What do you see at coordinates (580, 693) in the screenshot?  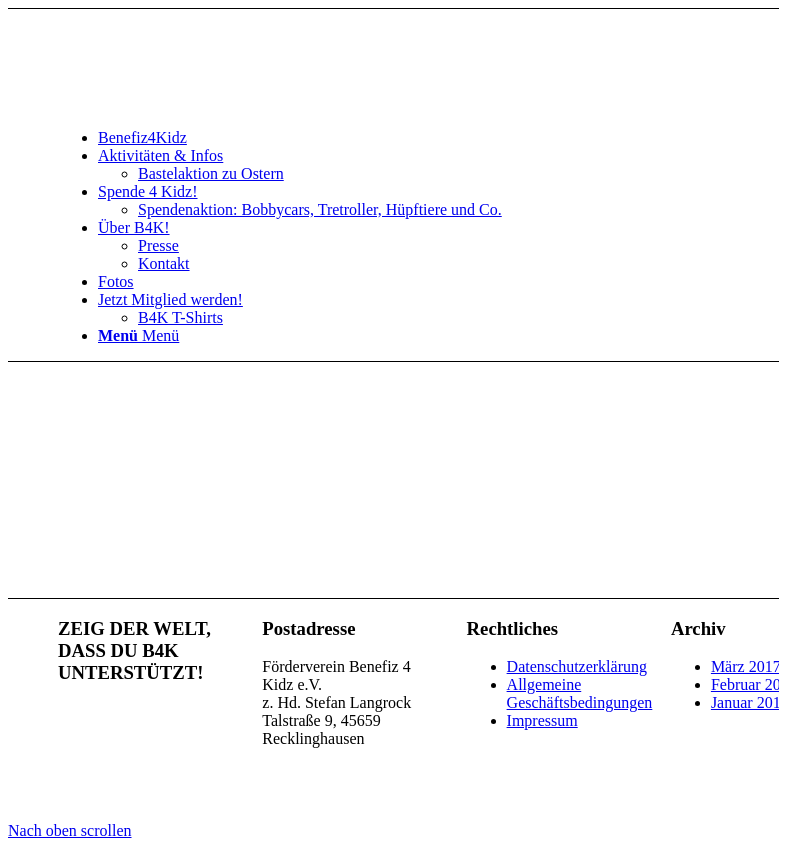 I see `Allgemeine Geschäftsbedingungen` at bounding box center [580, 693].